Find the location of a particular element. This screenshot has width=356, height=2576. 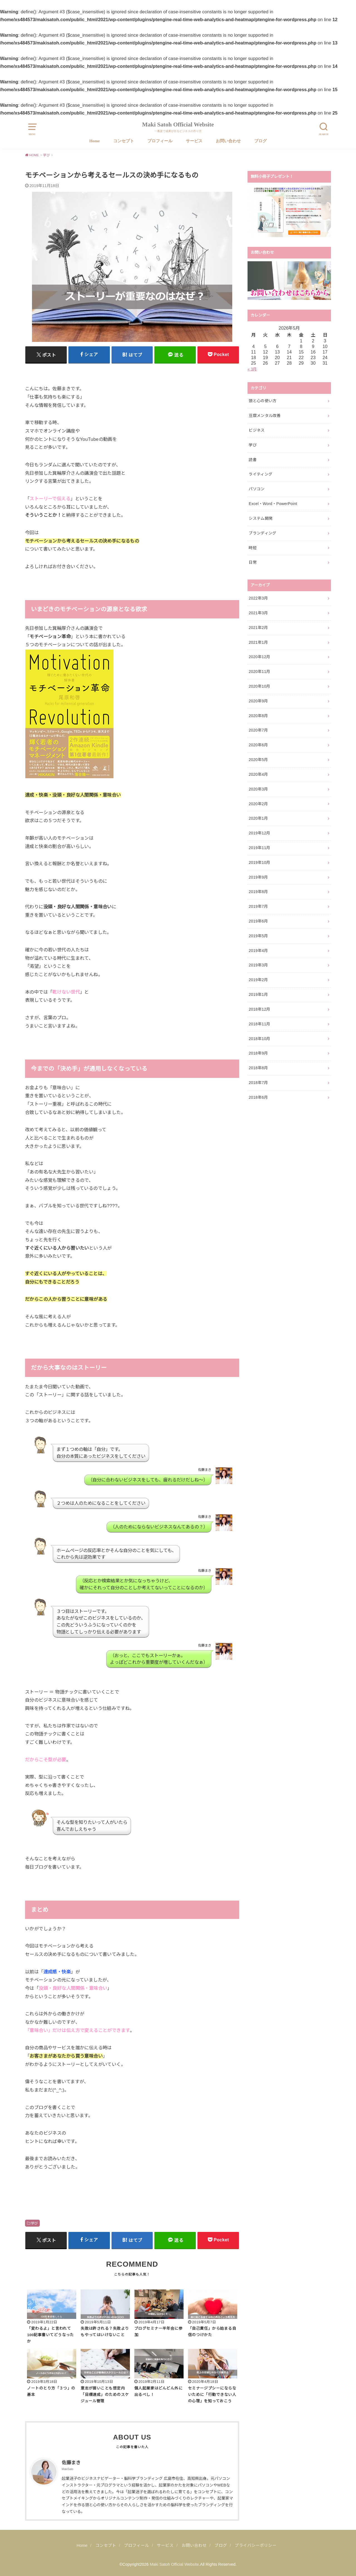

2019年12月 is located at coordinates (259, 833).